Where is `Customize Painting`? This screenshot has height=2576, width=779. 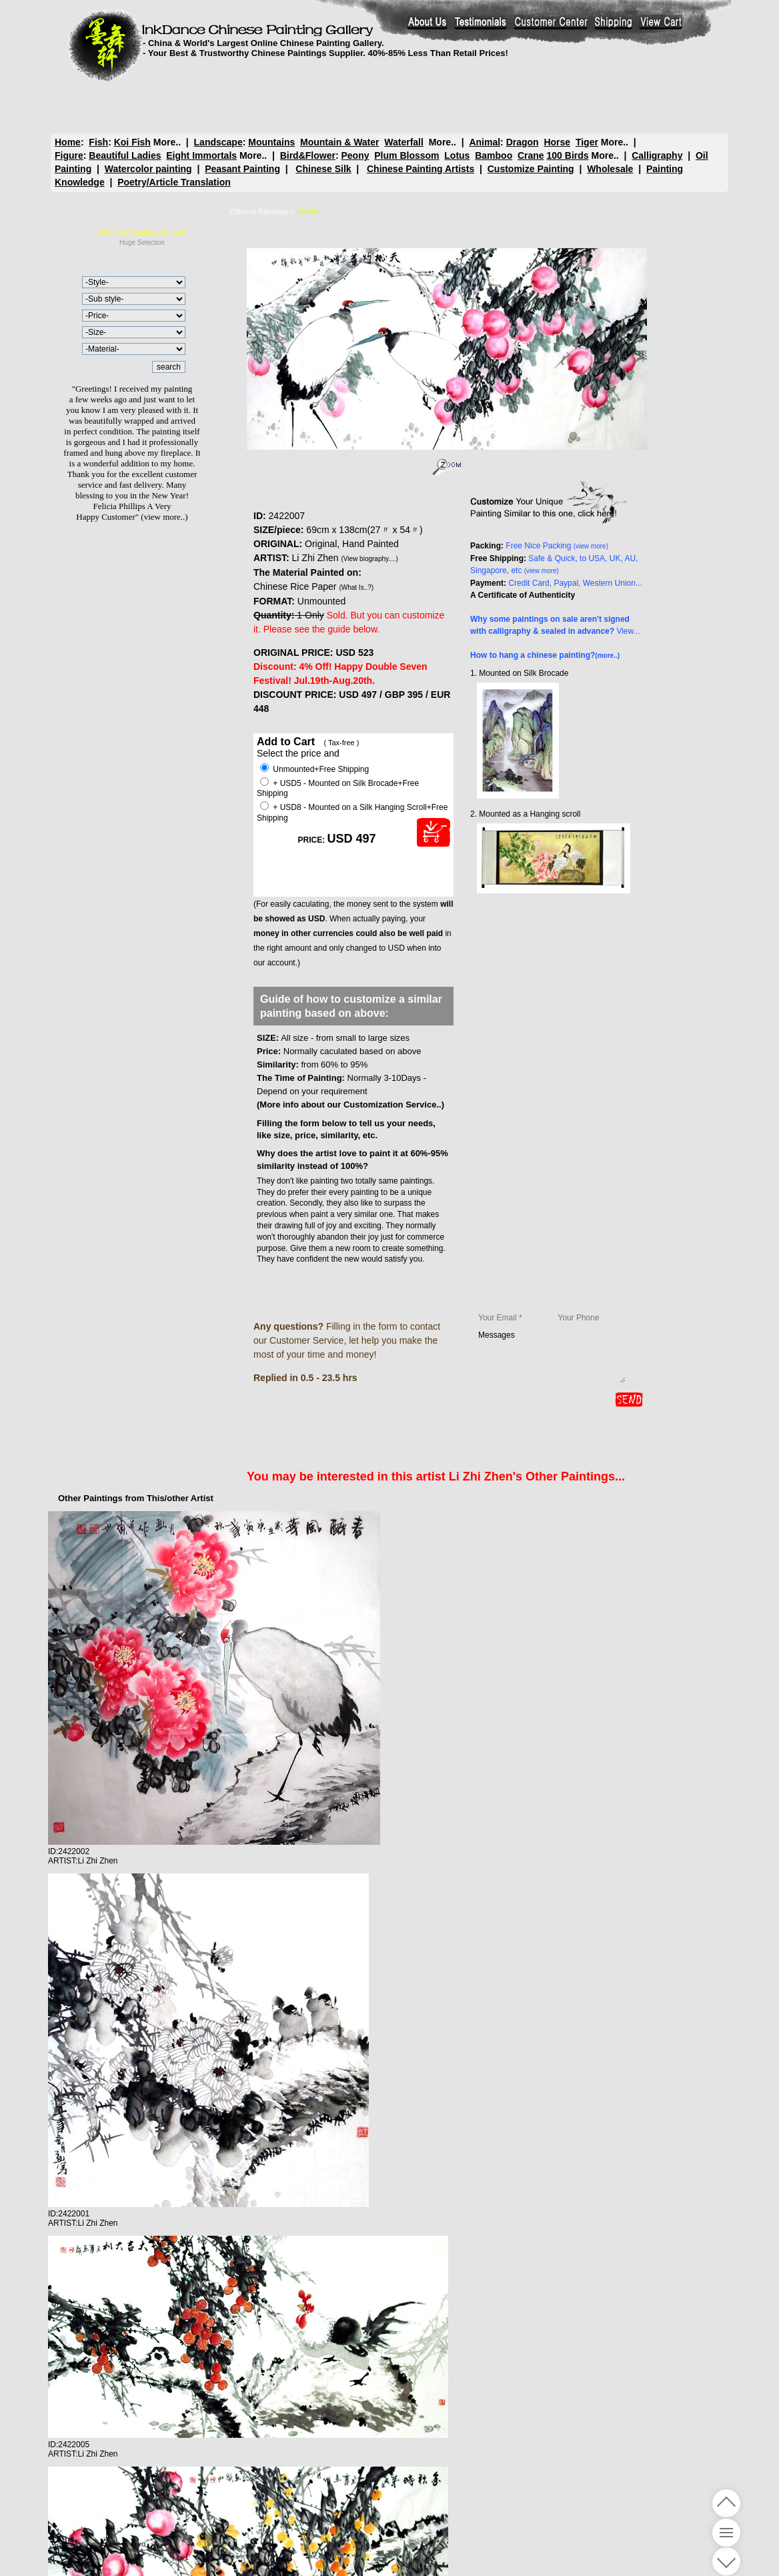
Customize Painting is located at coordinates (531, 168).